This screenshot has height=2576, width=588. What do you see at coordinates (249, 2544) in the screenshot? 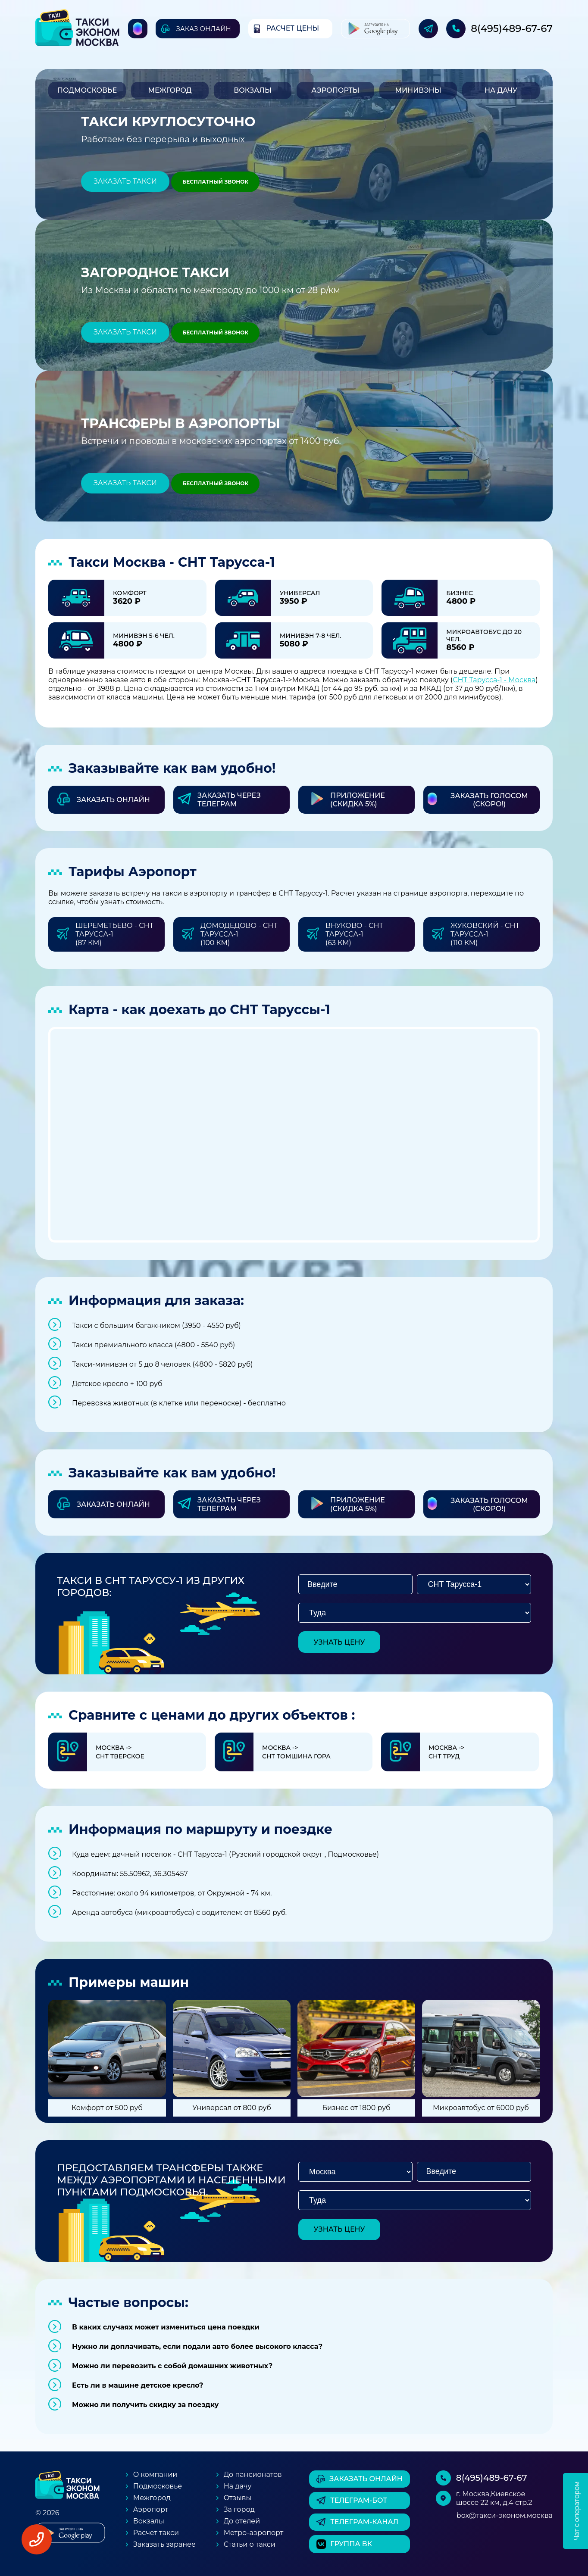
I see `Статьи о такси` at bounding box center [249, 2544].